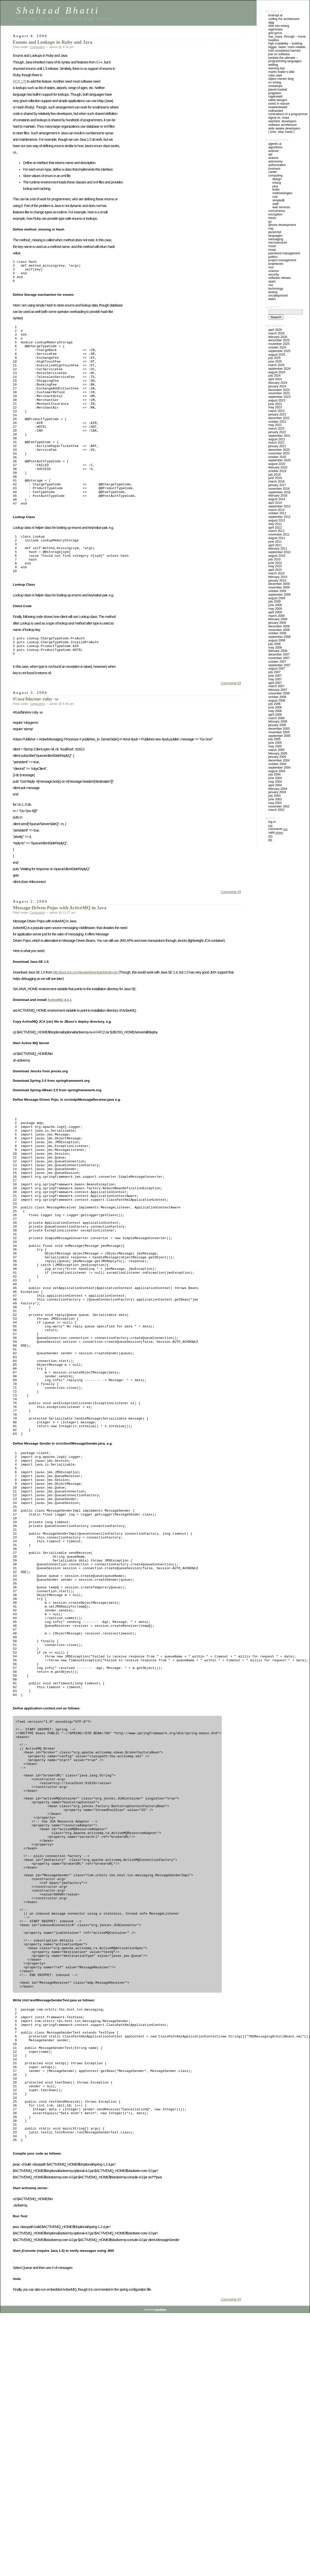 Image resolution: width=310 pixels, height=2576 pixels. I want to click on astronomy, so click(275, 161).